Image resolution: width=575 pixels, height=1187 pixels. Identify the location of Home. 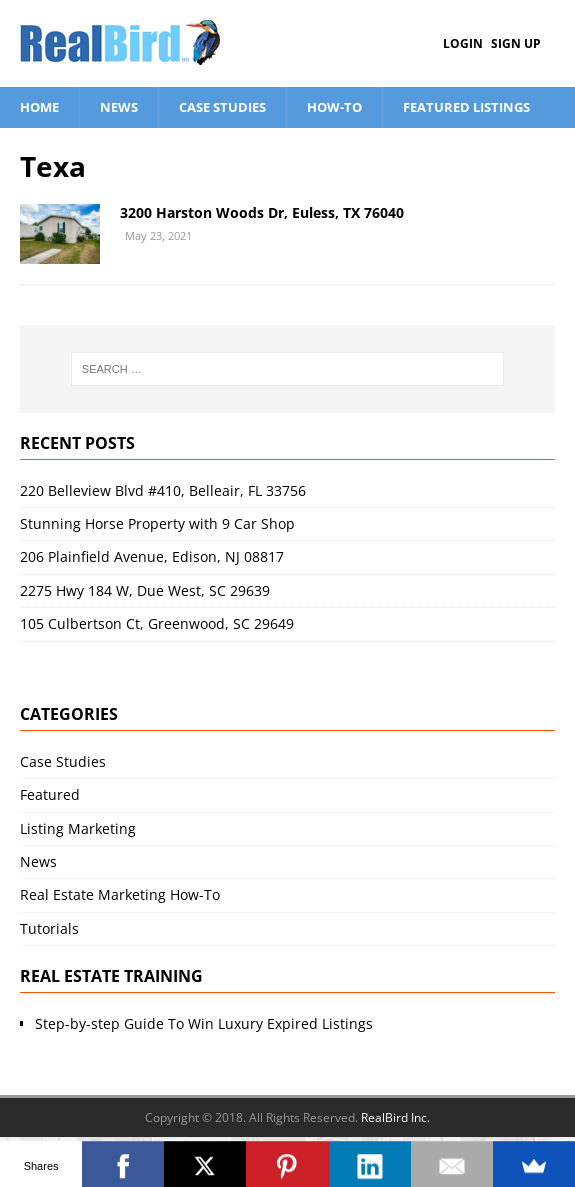
(39, 107).